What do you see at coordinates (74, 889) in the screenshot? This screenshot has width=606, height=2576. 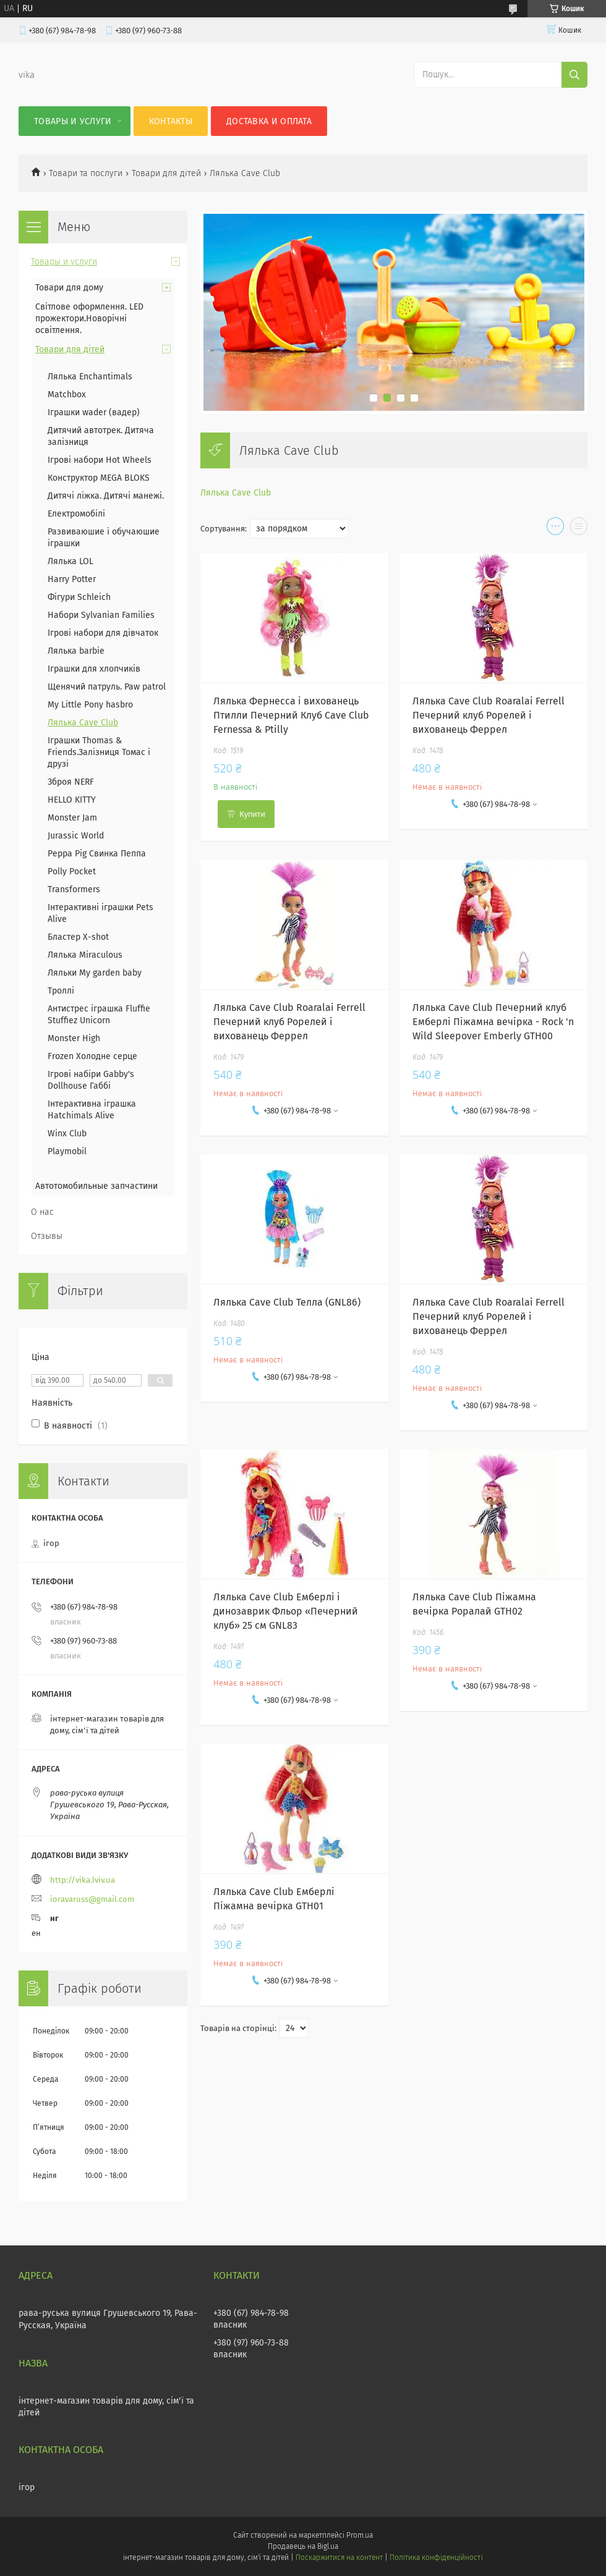 I see `Transformers` at bounding box center [74, 889].